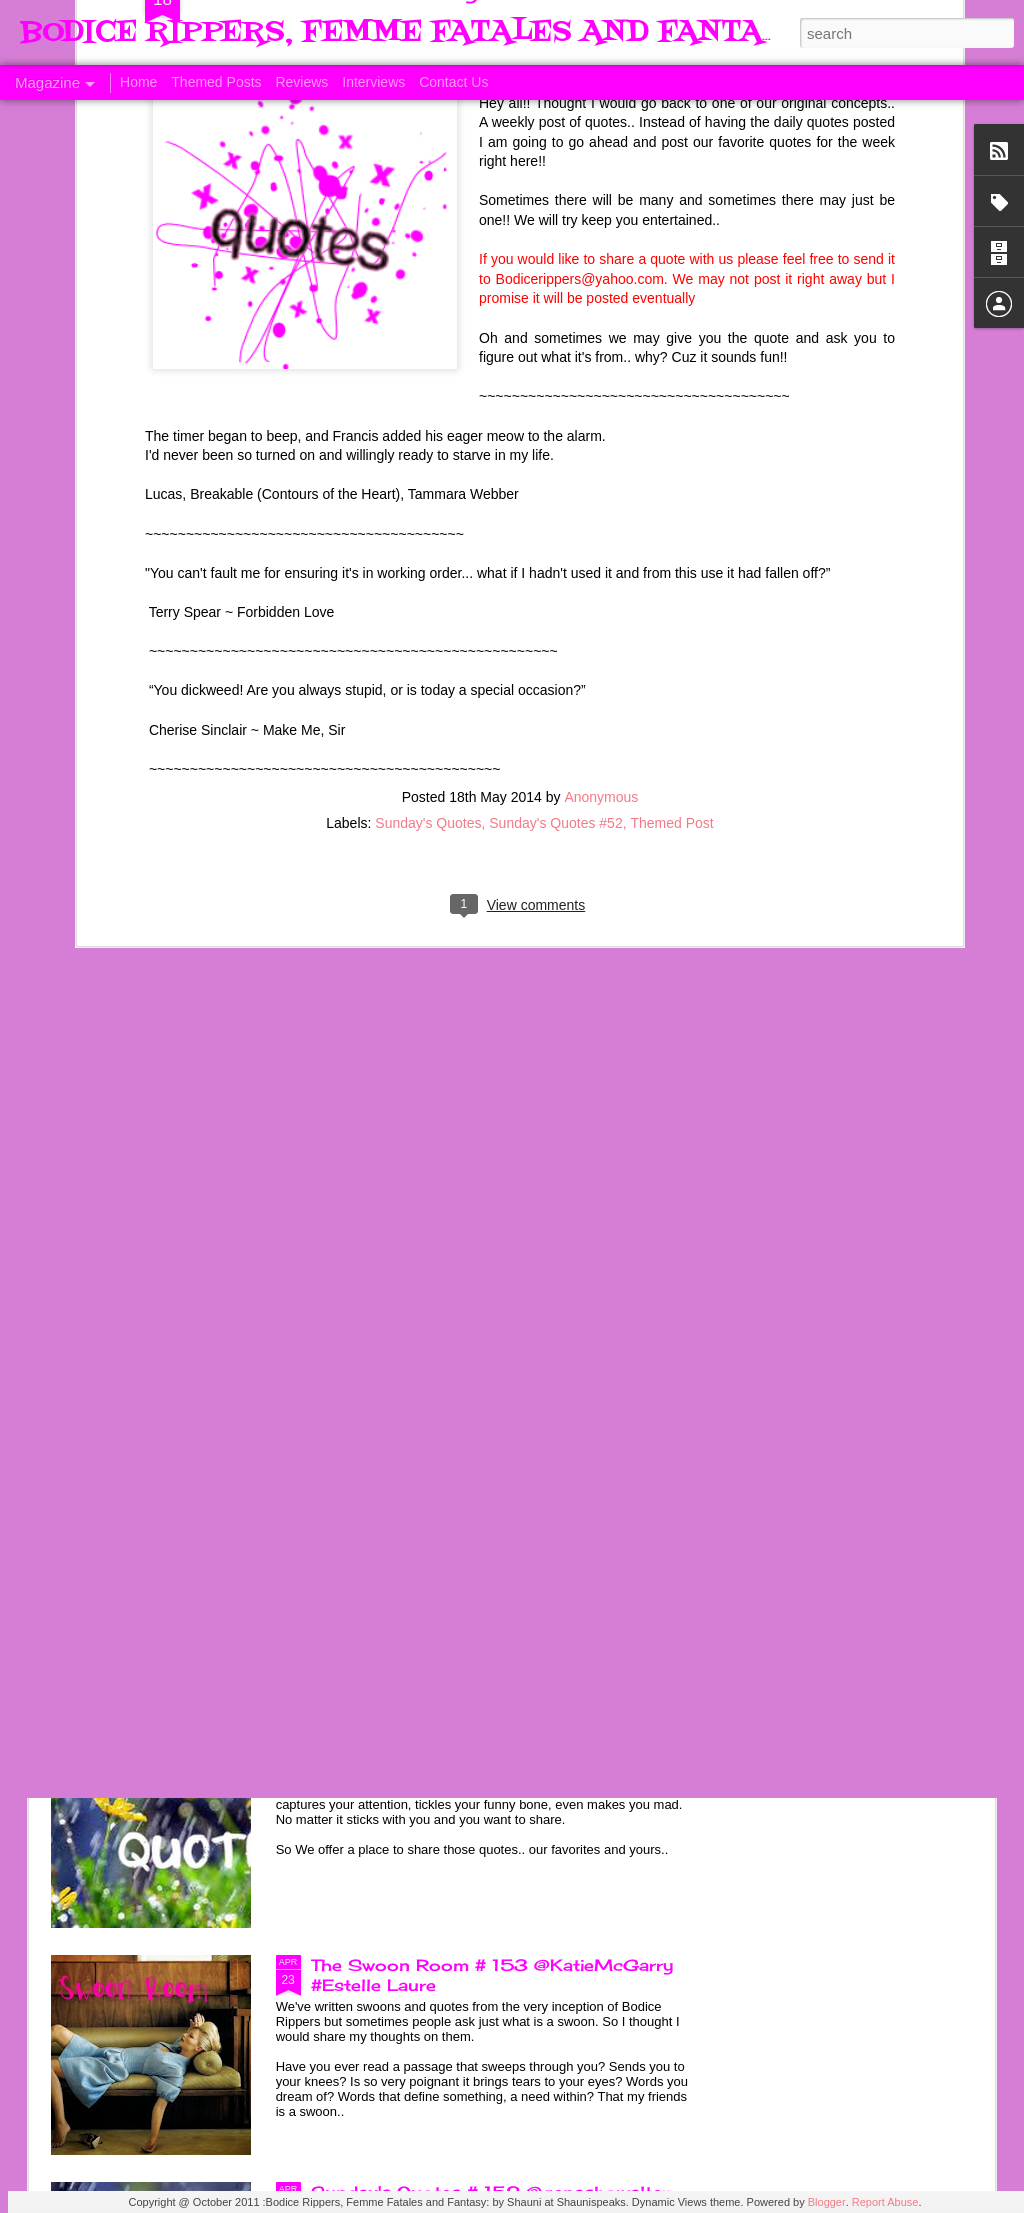 This screenshot has height=2213, width=1024. What do you see at coordinates (601, 477) in the screenshot?
I see `Anonymous` at bounding box center [601, 477].